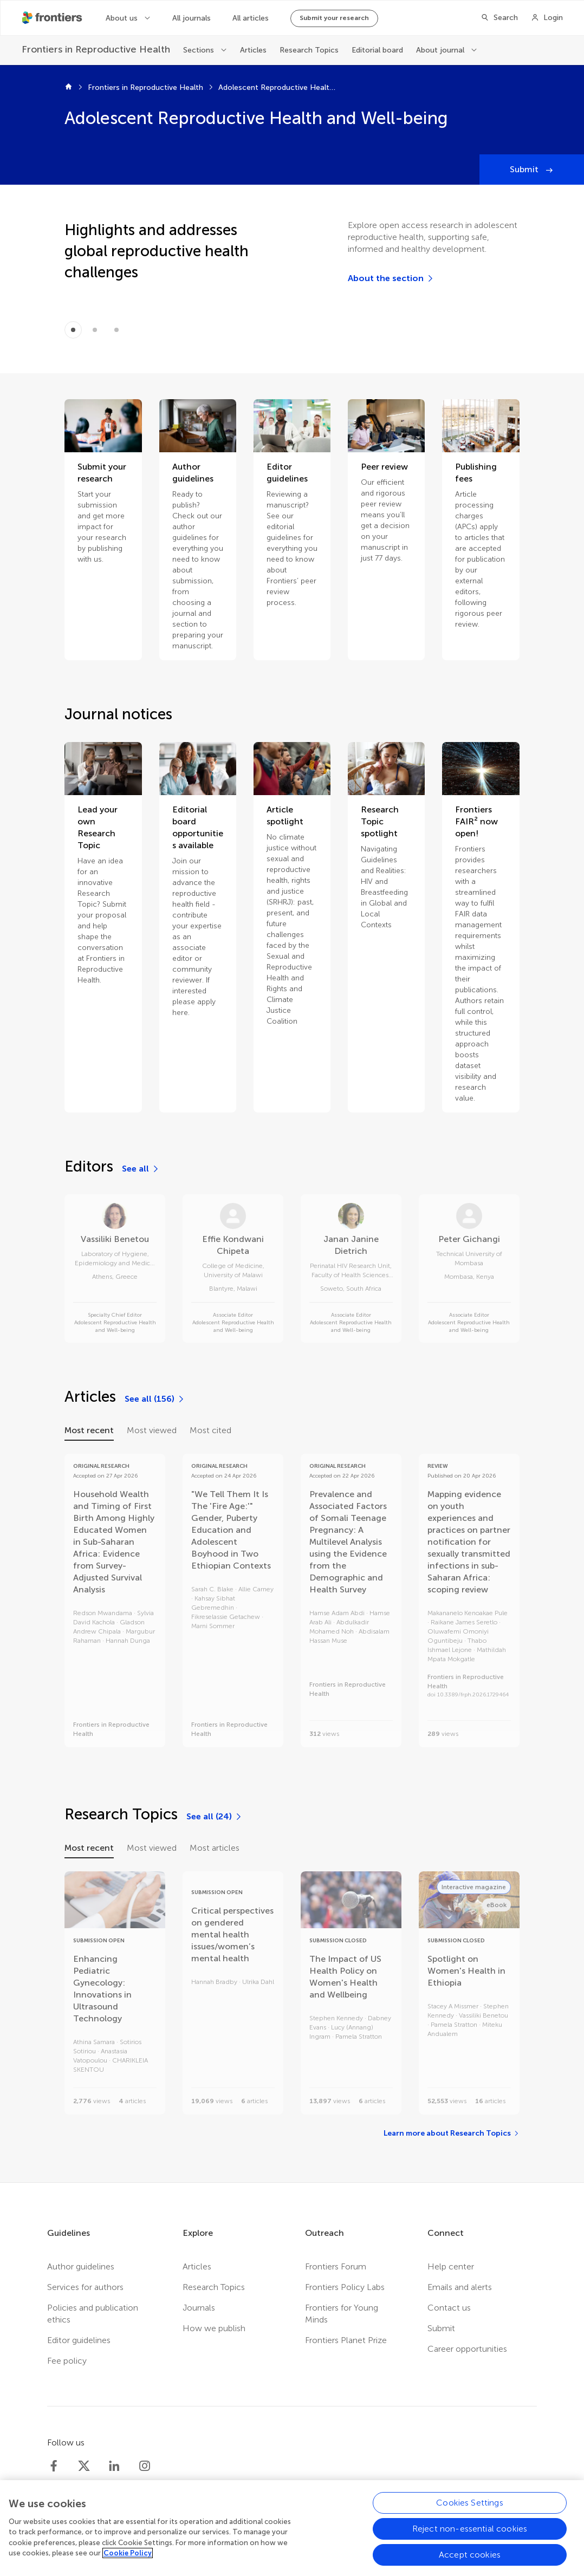  I want to click on [See all (24)], so click(214, 1817).